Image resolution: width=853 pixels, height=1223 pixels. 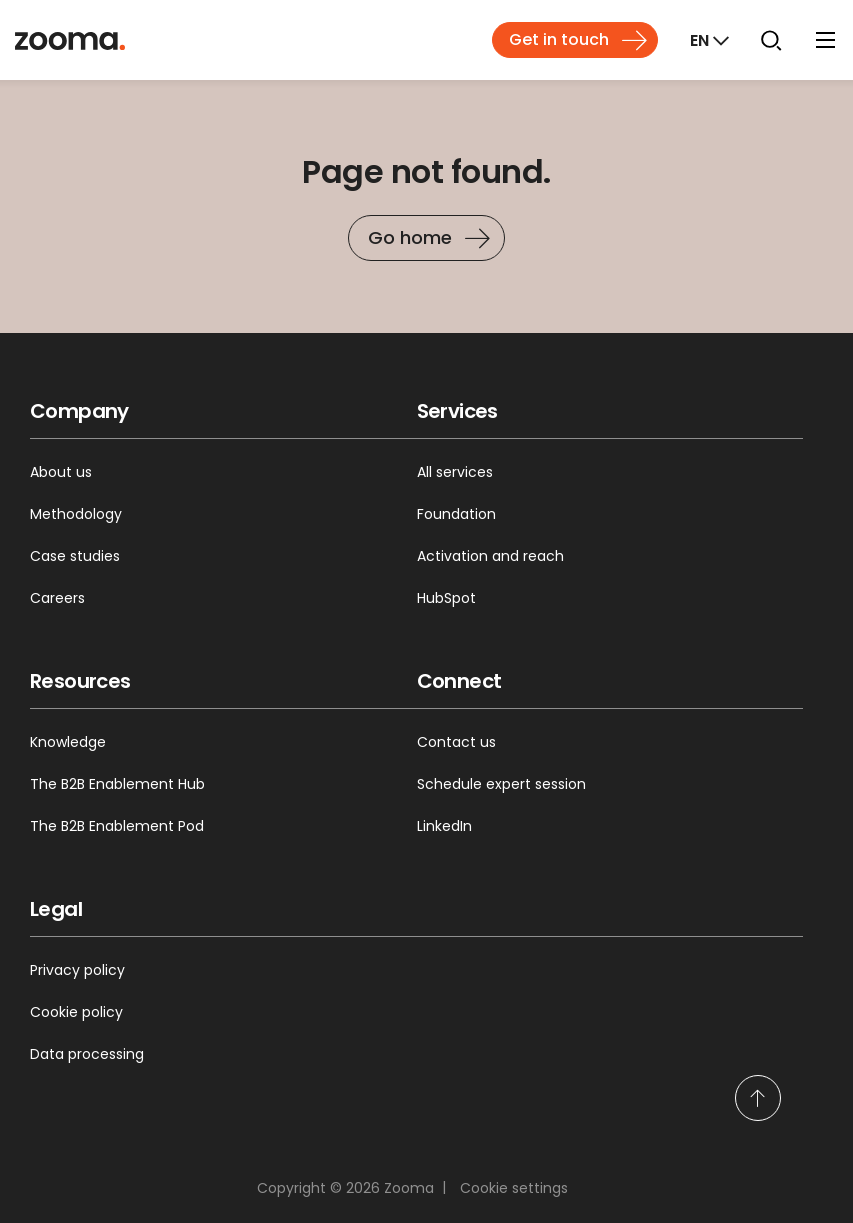 I want to click on Contact us, so click(x=456, y=742).